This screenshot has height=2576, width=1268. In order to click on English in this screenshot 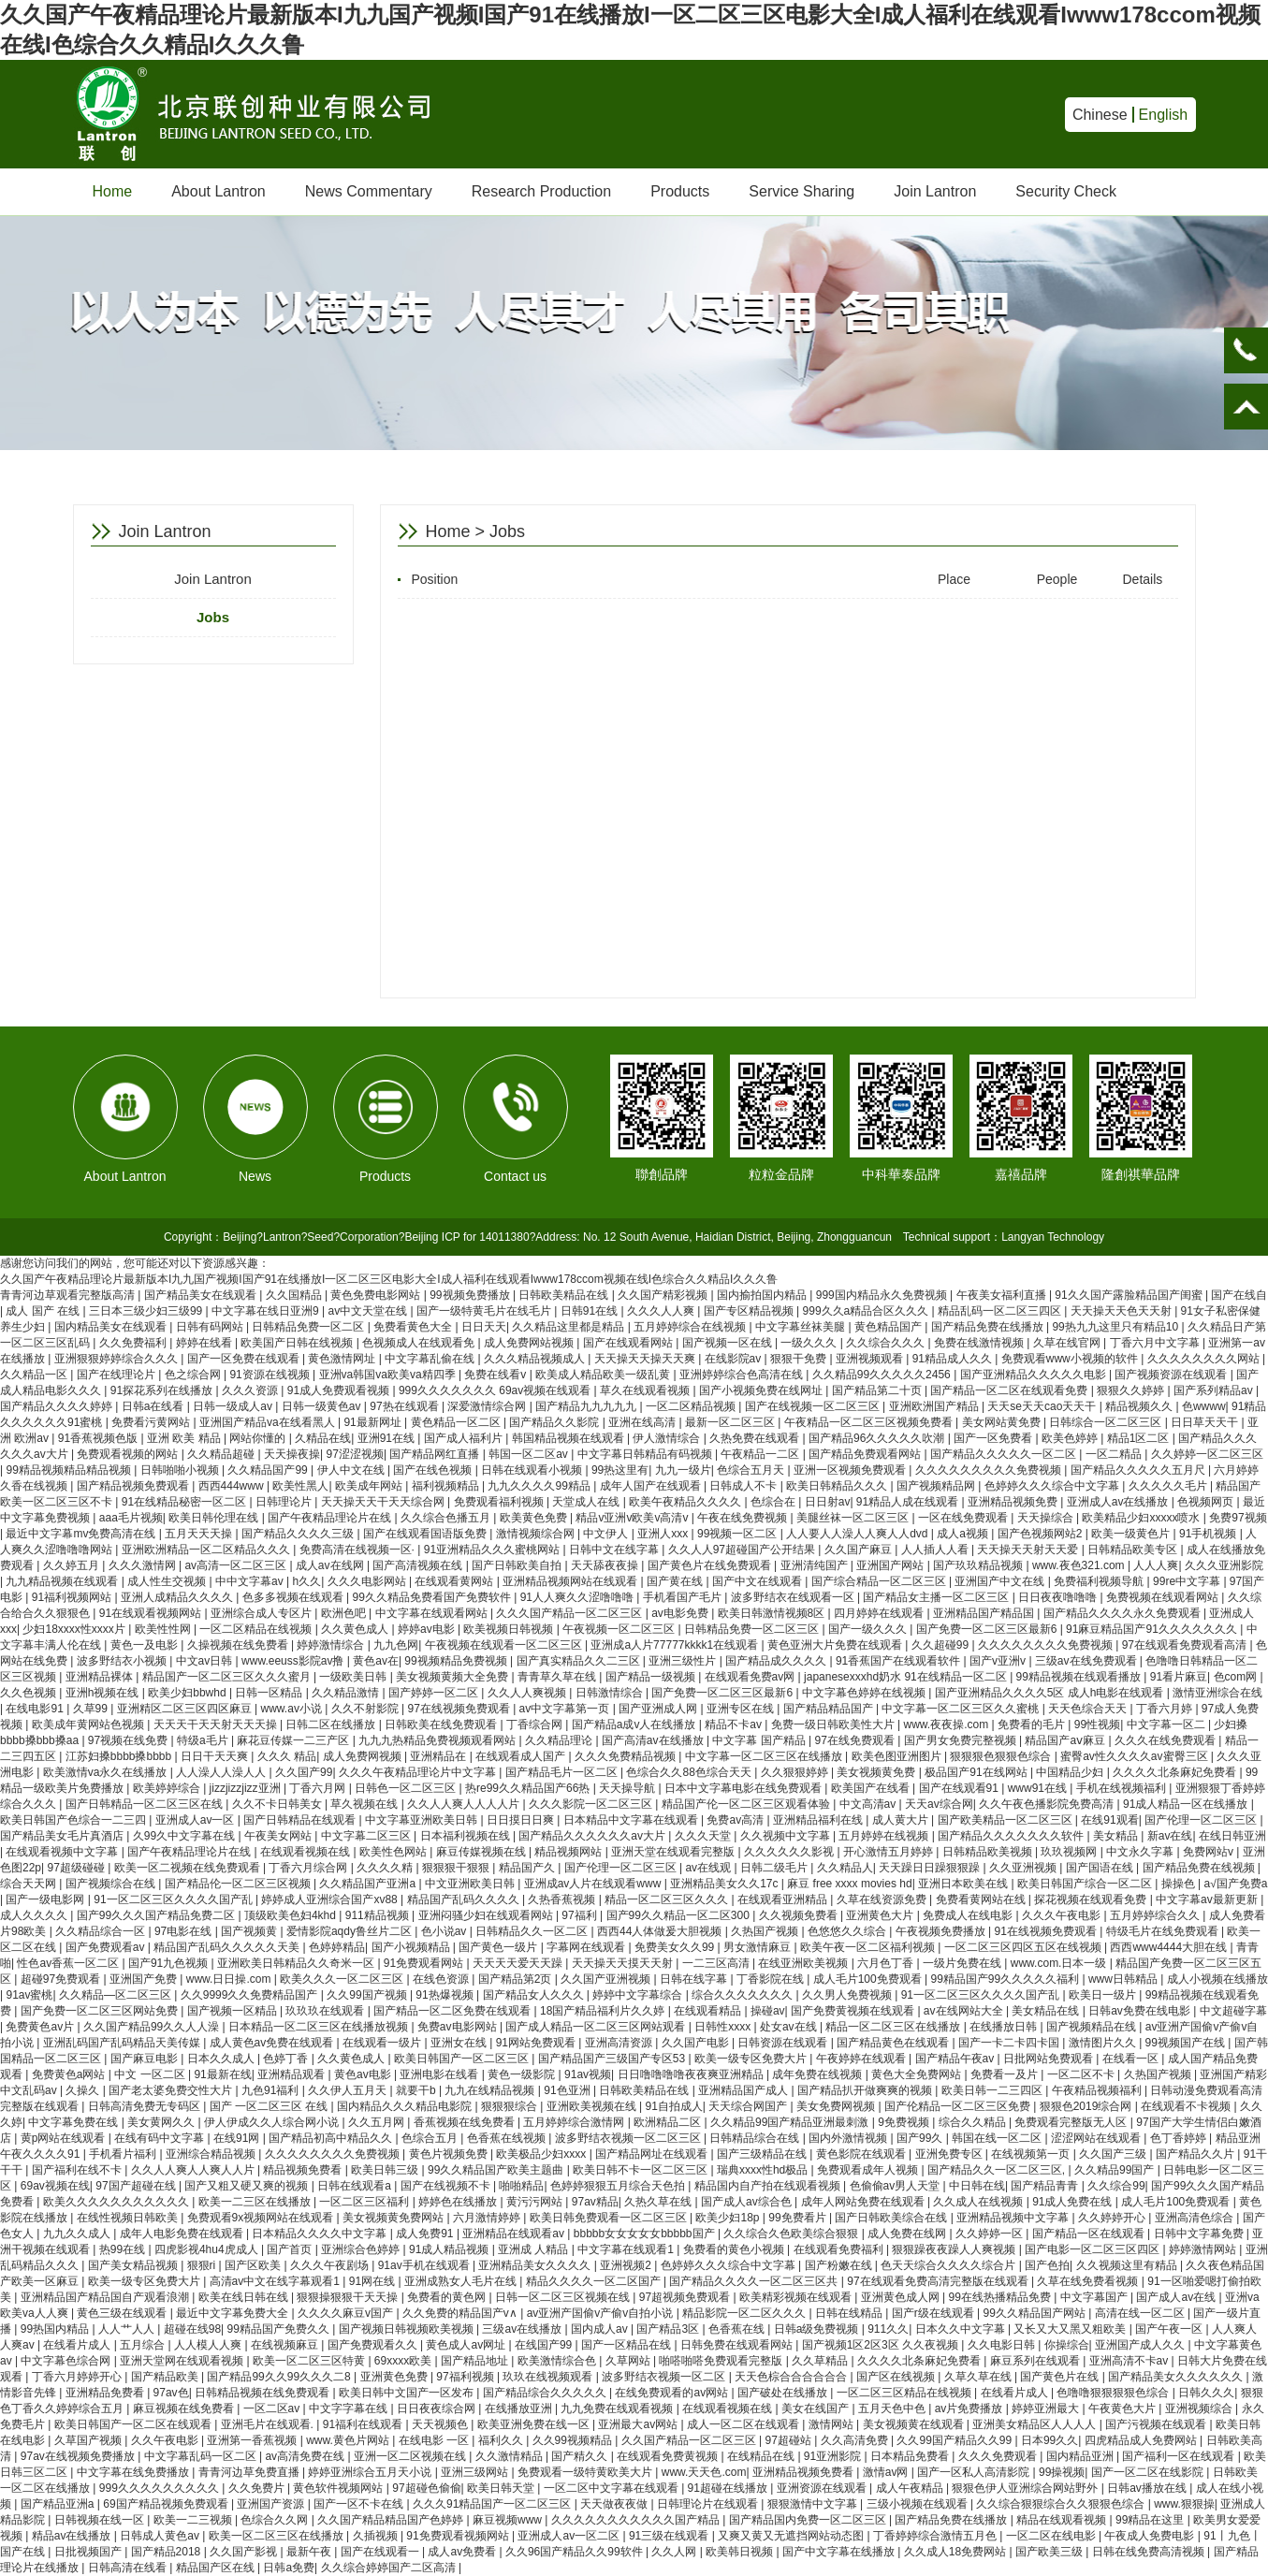, I will do `click(1163, 115)`.